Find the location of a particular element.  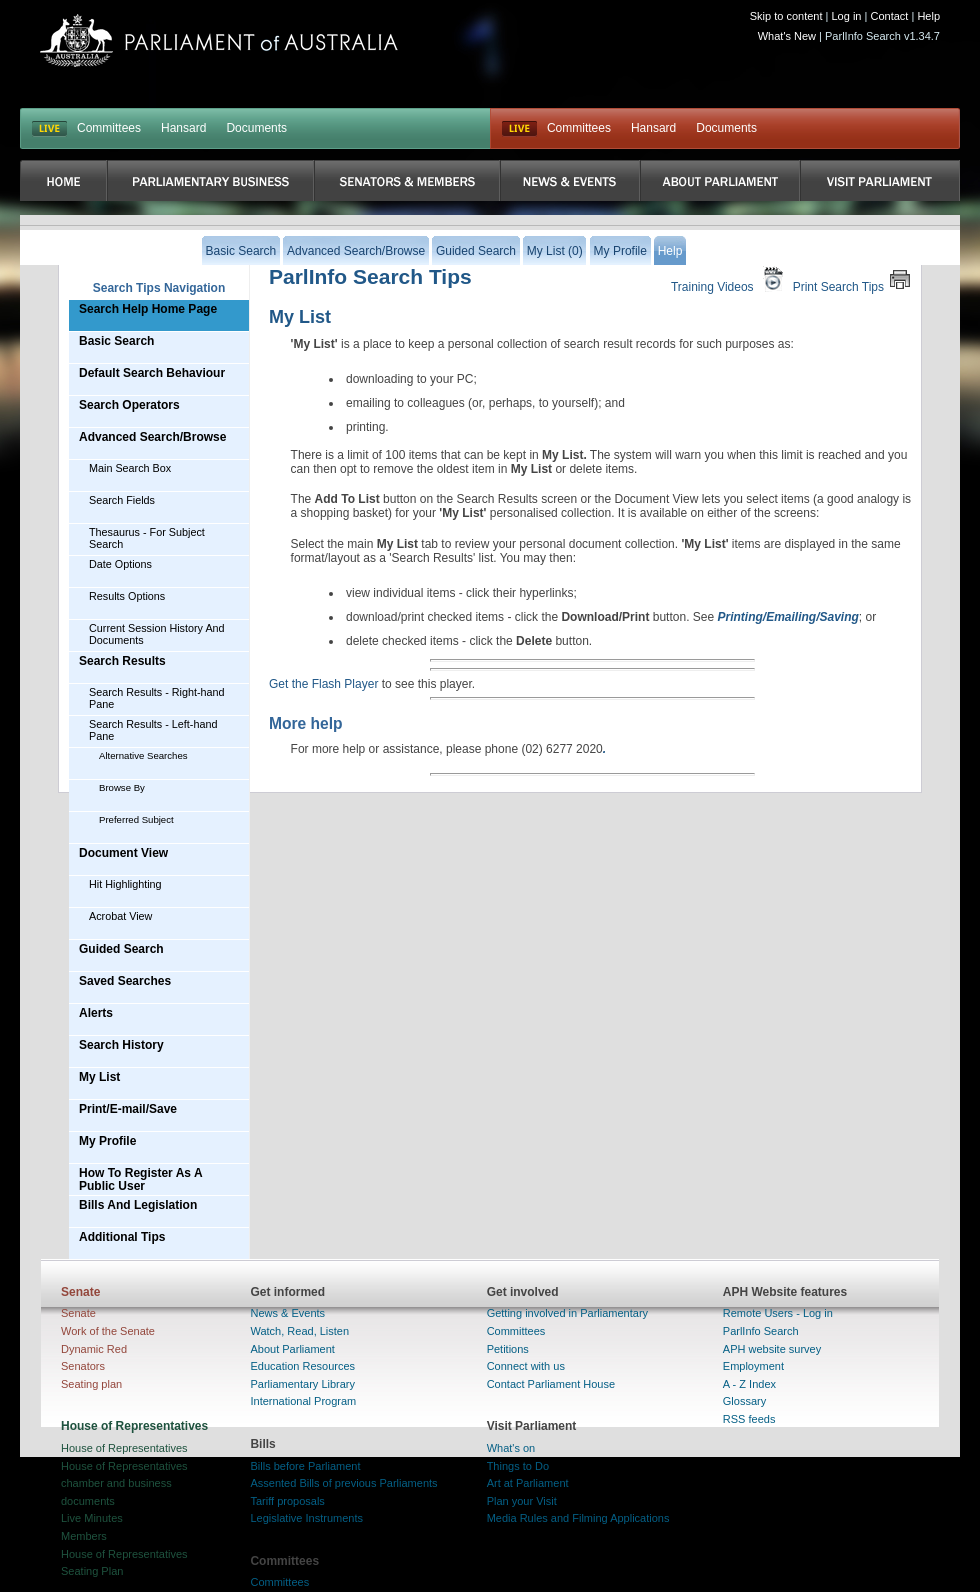

A - Z Index is located at coordinates (749, 1384).